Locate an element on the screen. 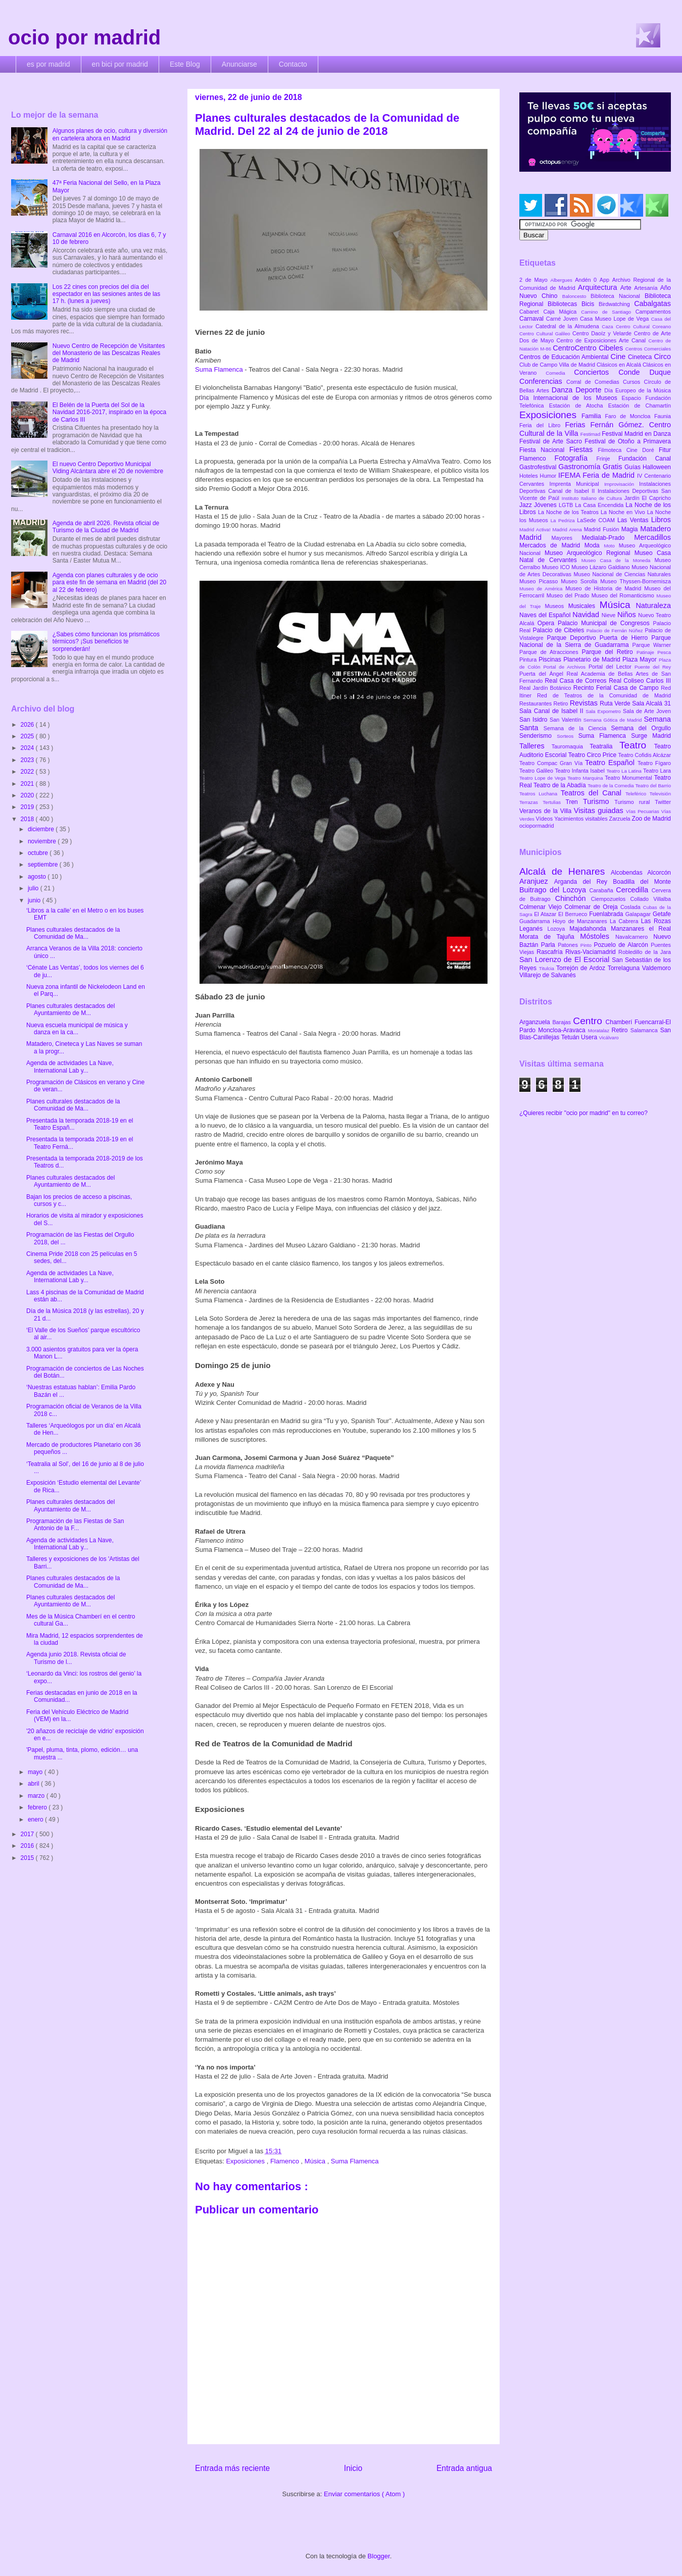 The image size is (682, 2576). Colmenar de Oreja is located at coordinates (592, 907).